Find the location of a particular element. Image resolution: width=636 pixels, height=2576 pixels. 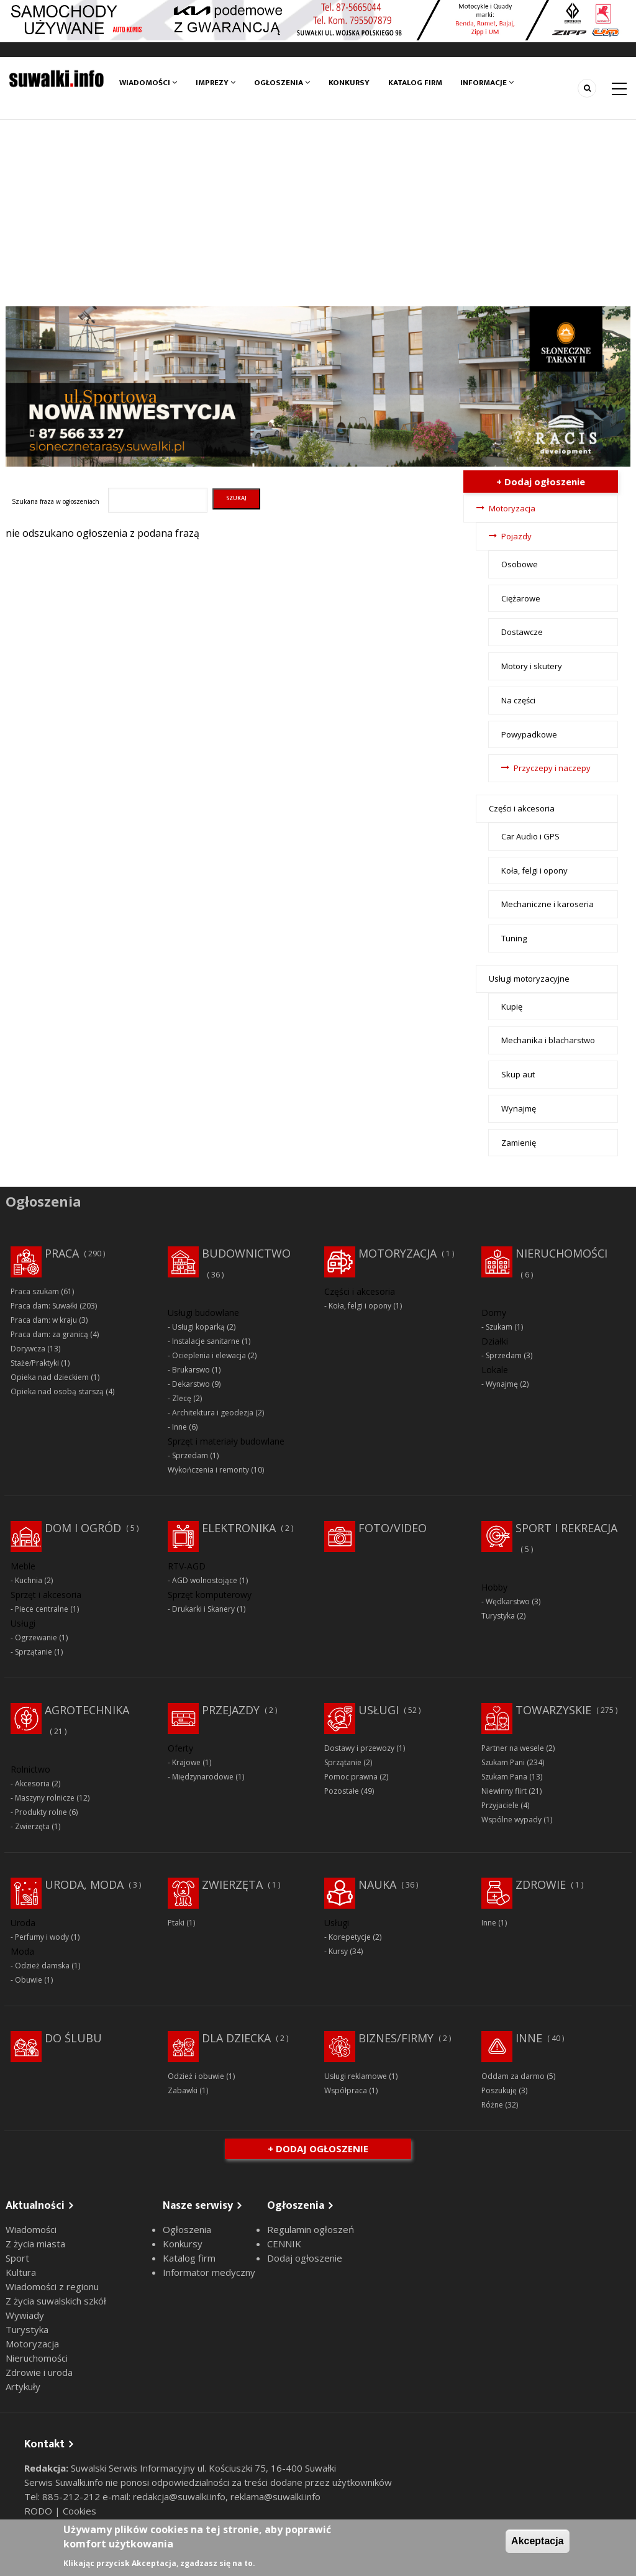

Agrotechnika is located at coordinates (87, 1709).